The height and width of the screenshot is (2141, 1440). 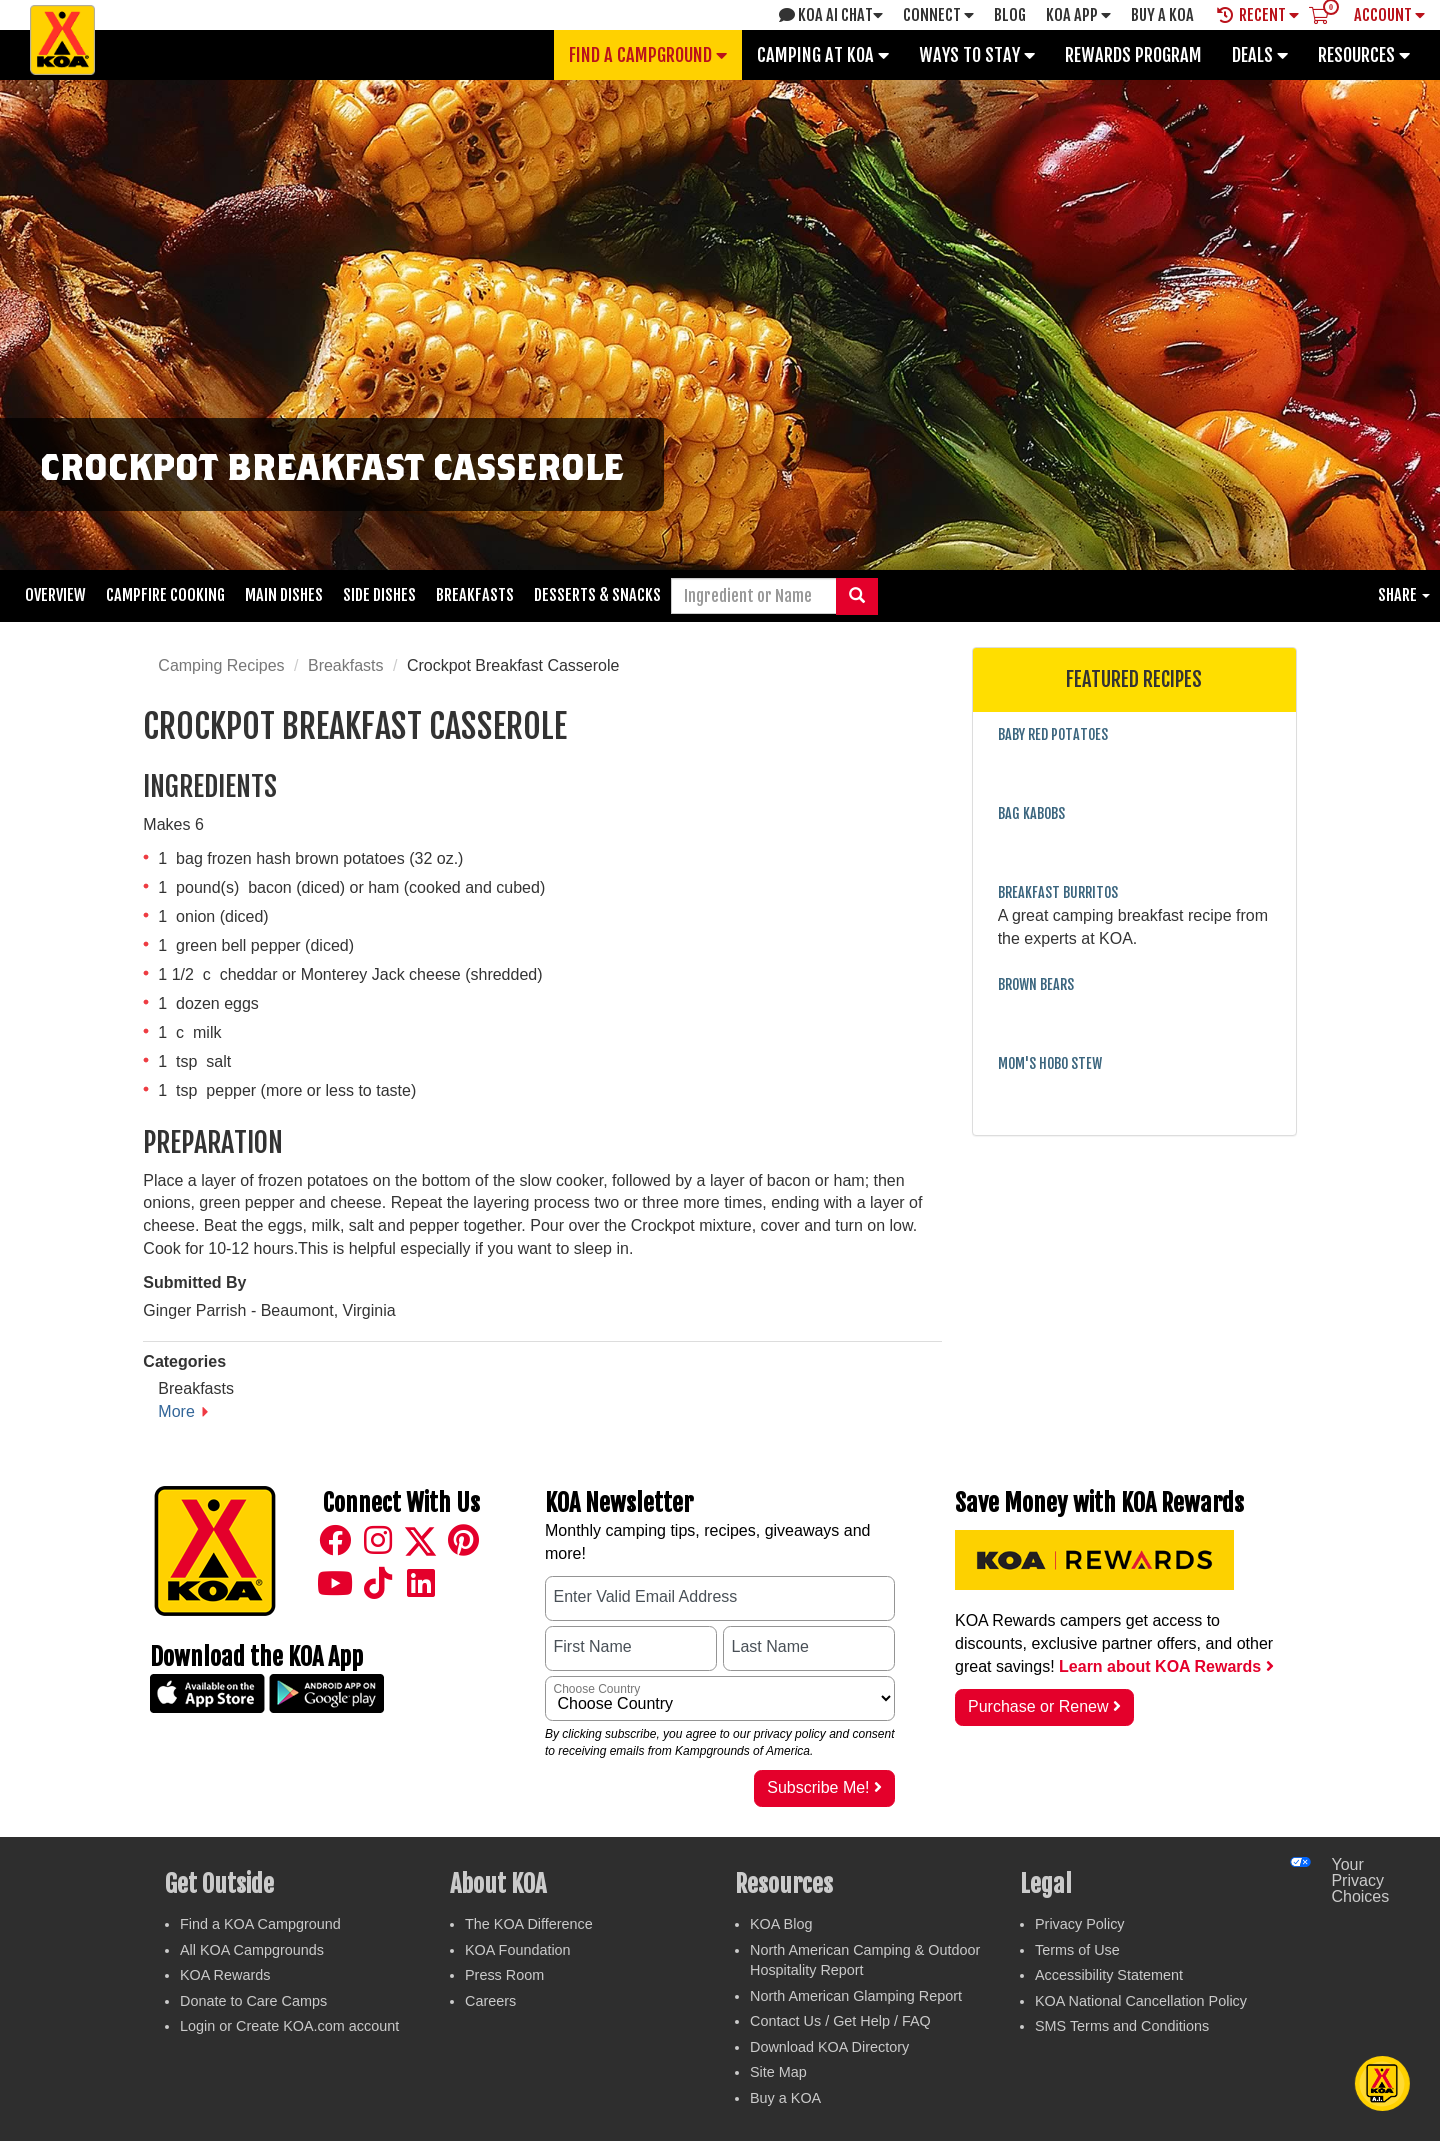 What do you see at coordinates (840, 2021) in the screenshot?
I see `Contact Us / Get Help / FAQ` at bounding box center [840, 2021].